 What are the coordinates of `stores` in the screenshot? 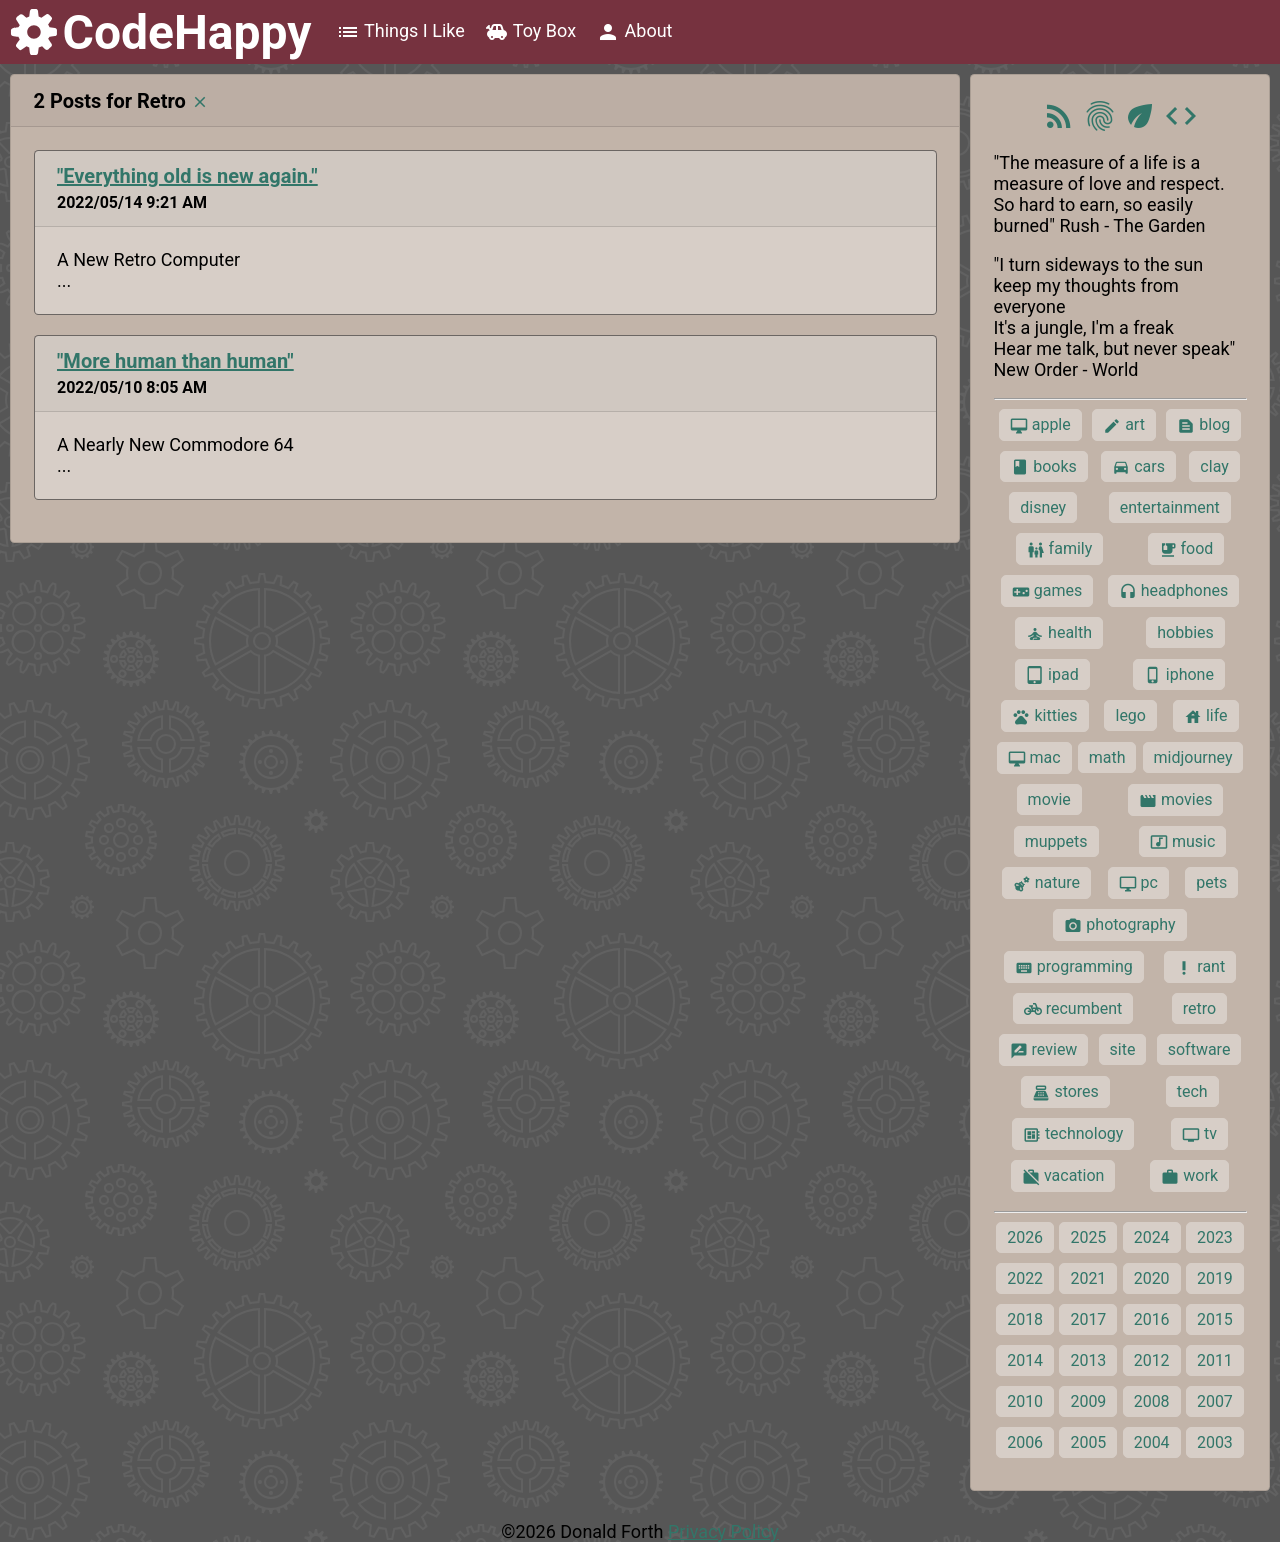 It's located at (1065, 1092).